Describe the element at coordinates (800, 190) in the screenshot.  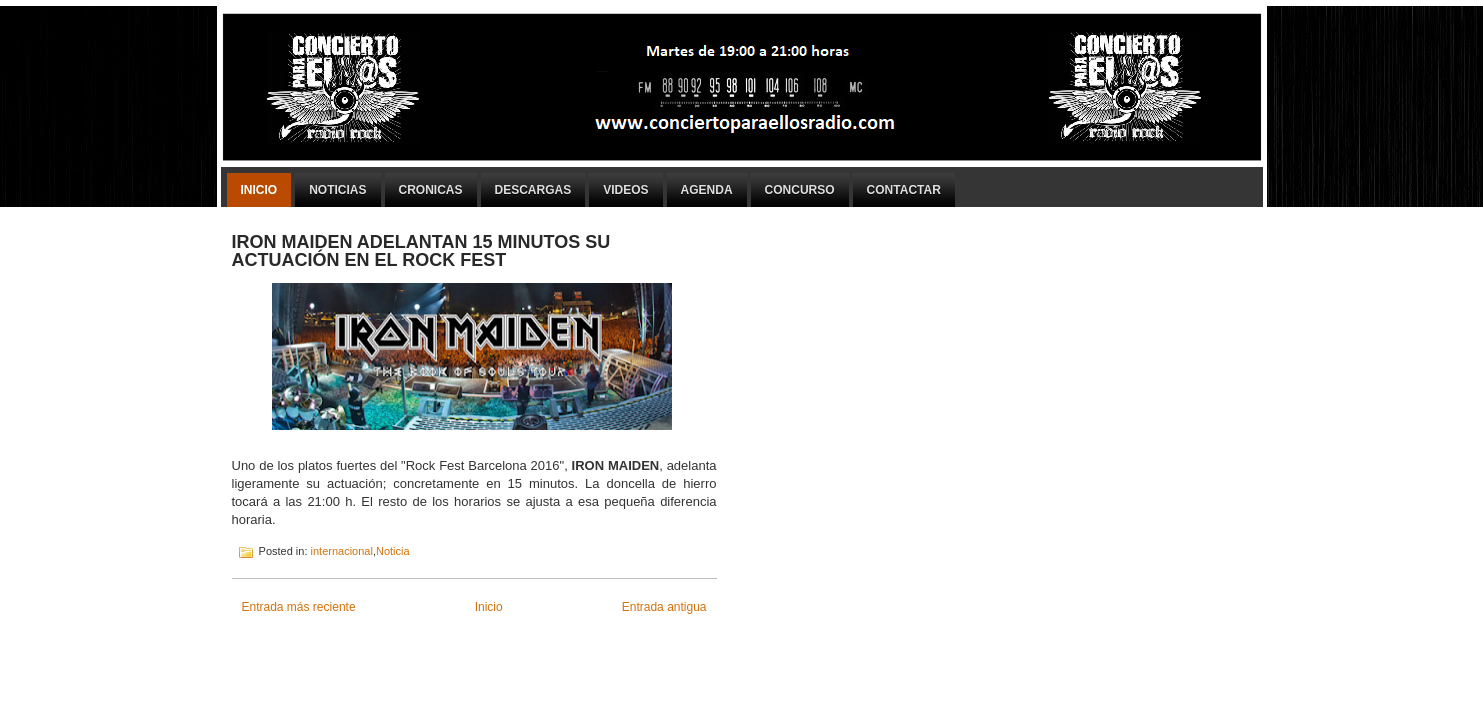
I see `Concurso` at that location.